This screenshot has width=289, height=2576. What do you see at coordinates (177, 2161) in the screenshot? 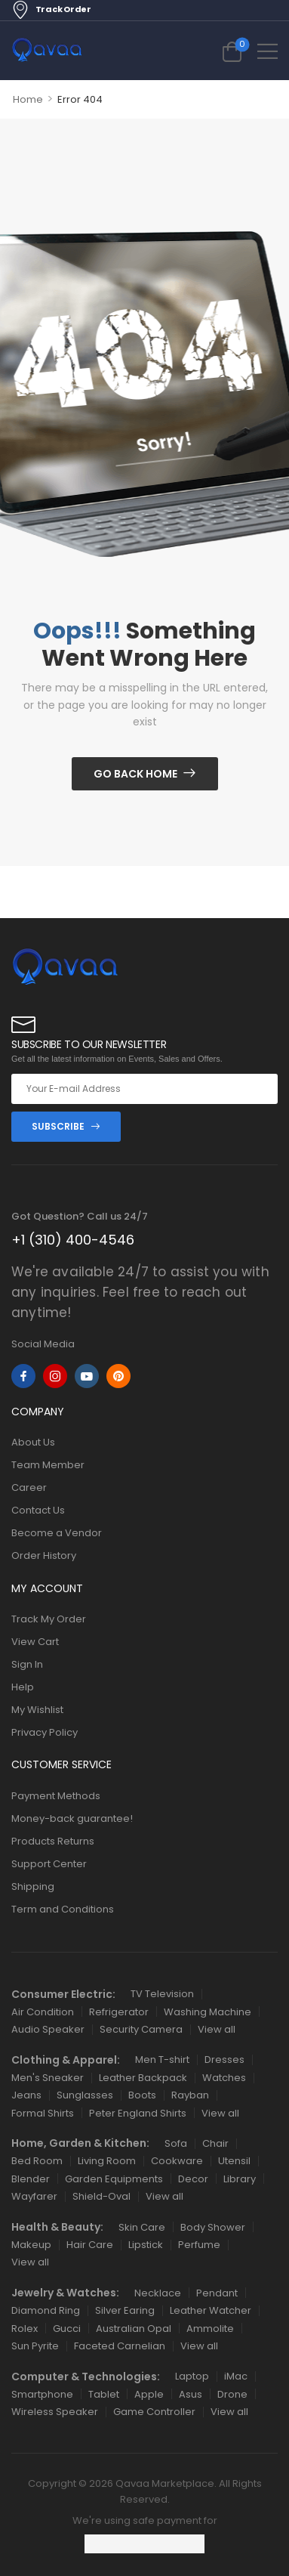
I see `Cookware [Icon List Item]` at bounding box center [177, 2161].